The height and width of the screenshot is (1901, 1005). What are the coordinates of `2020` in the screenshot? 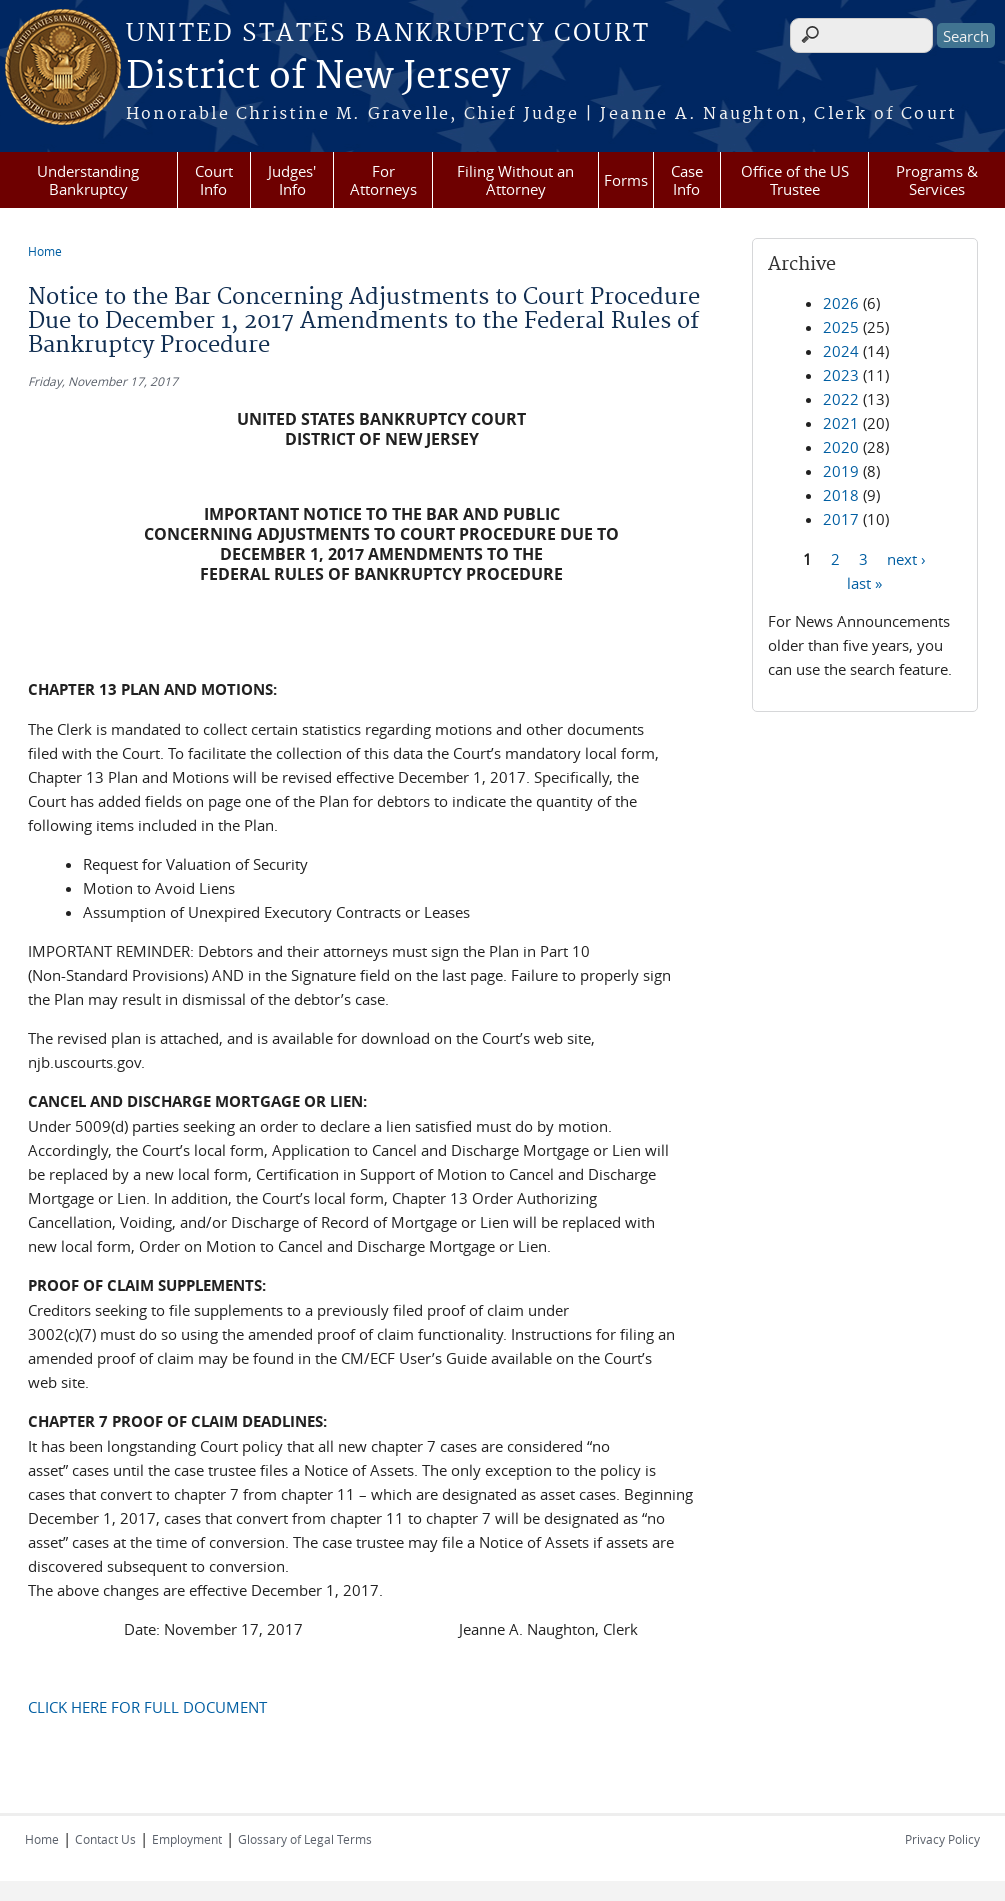 It's located at (841, 447).